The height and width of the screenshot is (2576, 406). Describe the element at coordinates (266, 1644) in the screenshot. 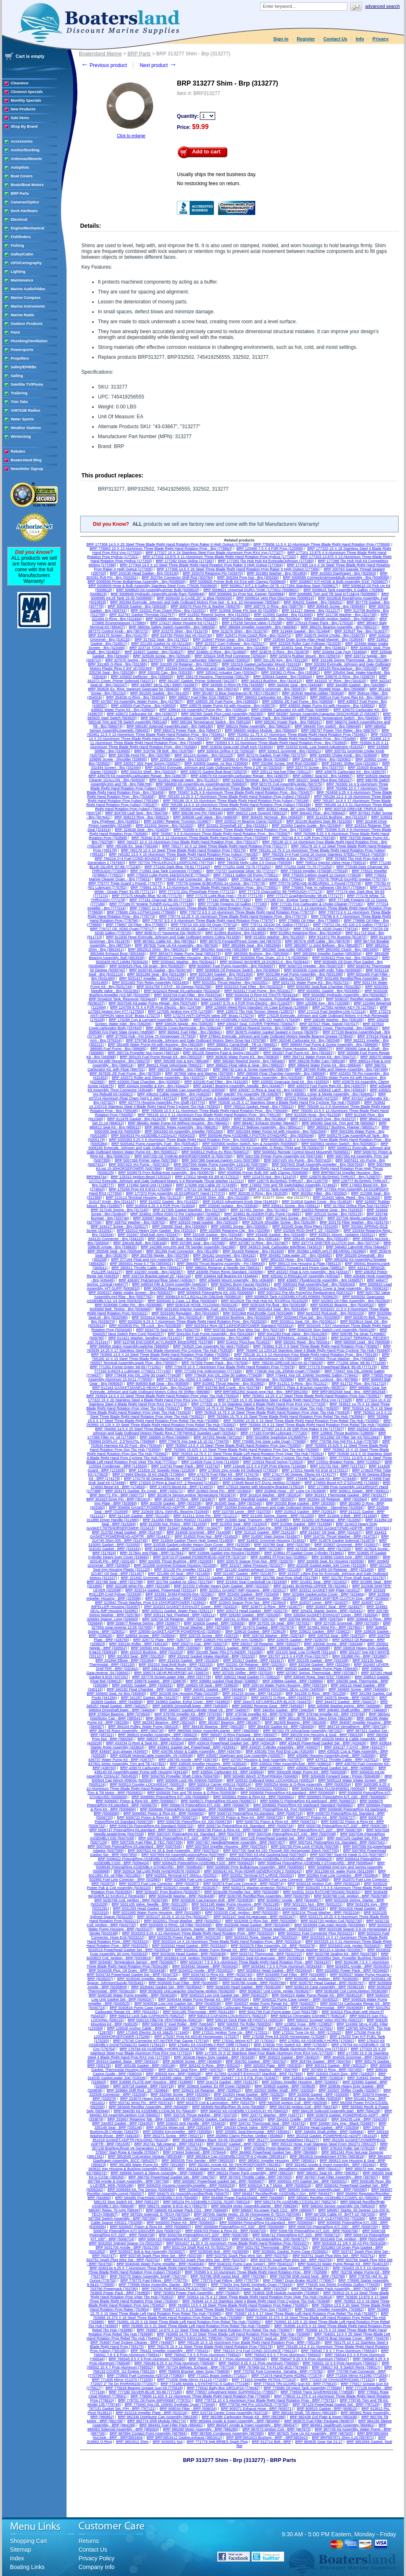

I see `BRP 330327 Oil Retainer - BRP (330327)` at that location.